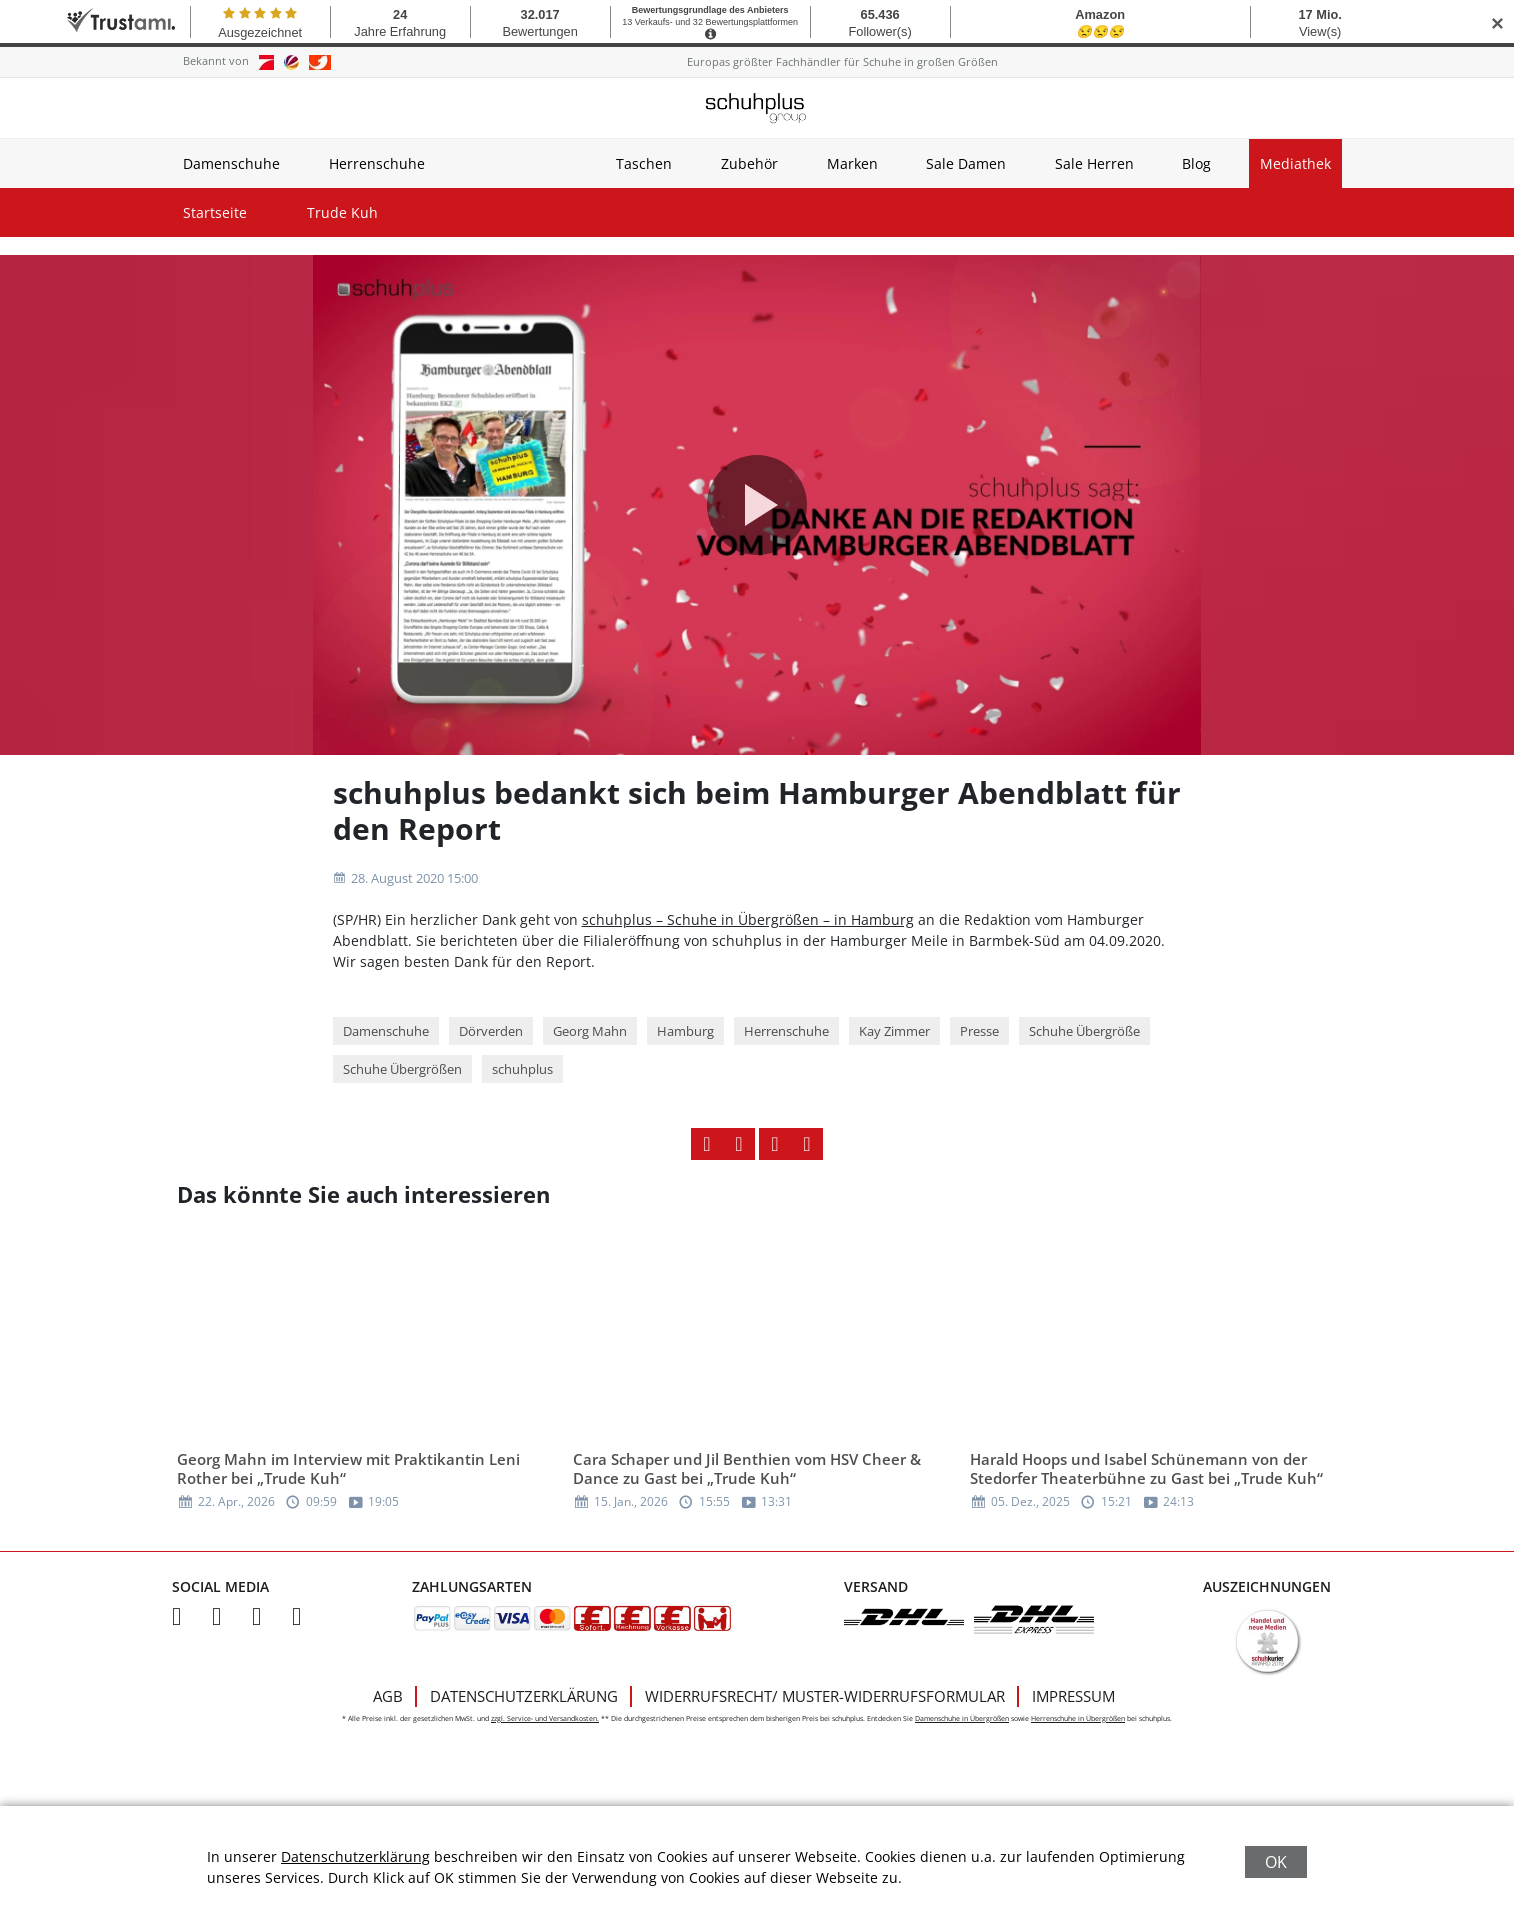 This screenshot has width=1514, height=1928. What do you see at coordinates (749, 163) in the screenshot?
I see `Zubehör` at bounding box center [749, 163].